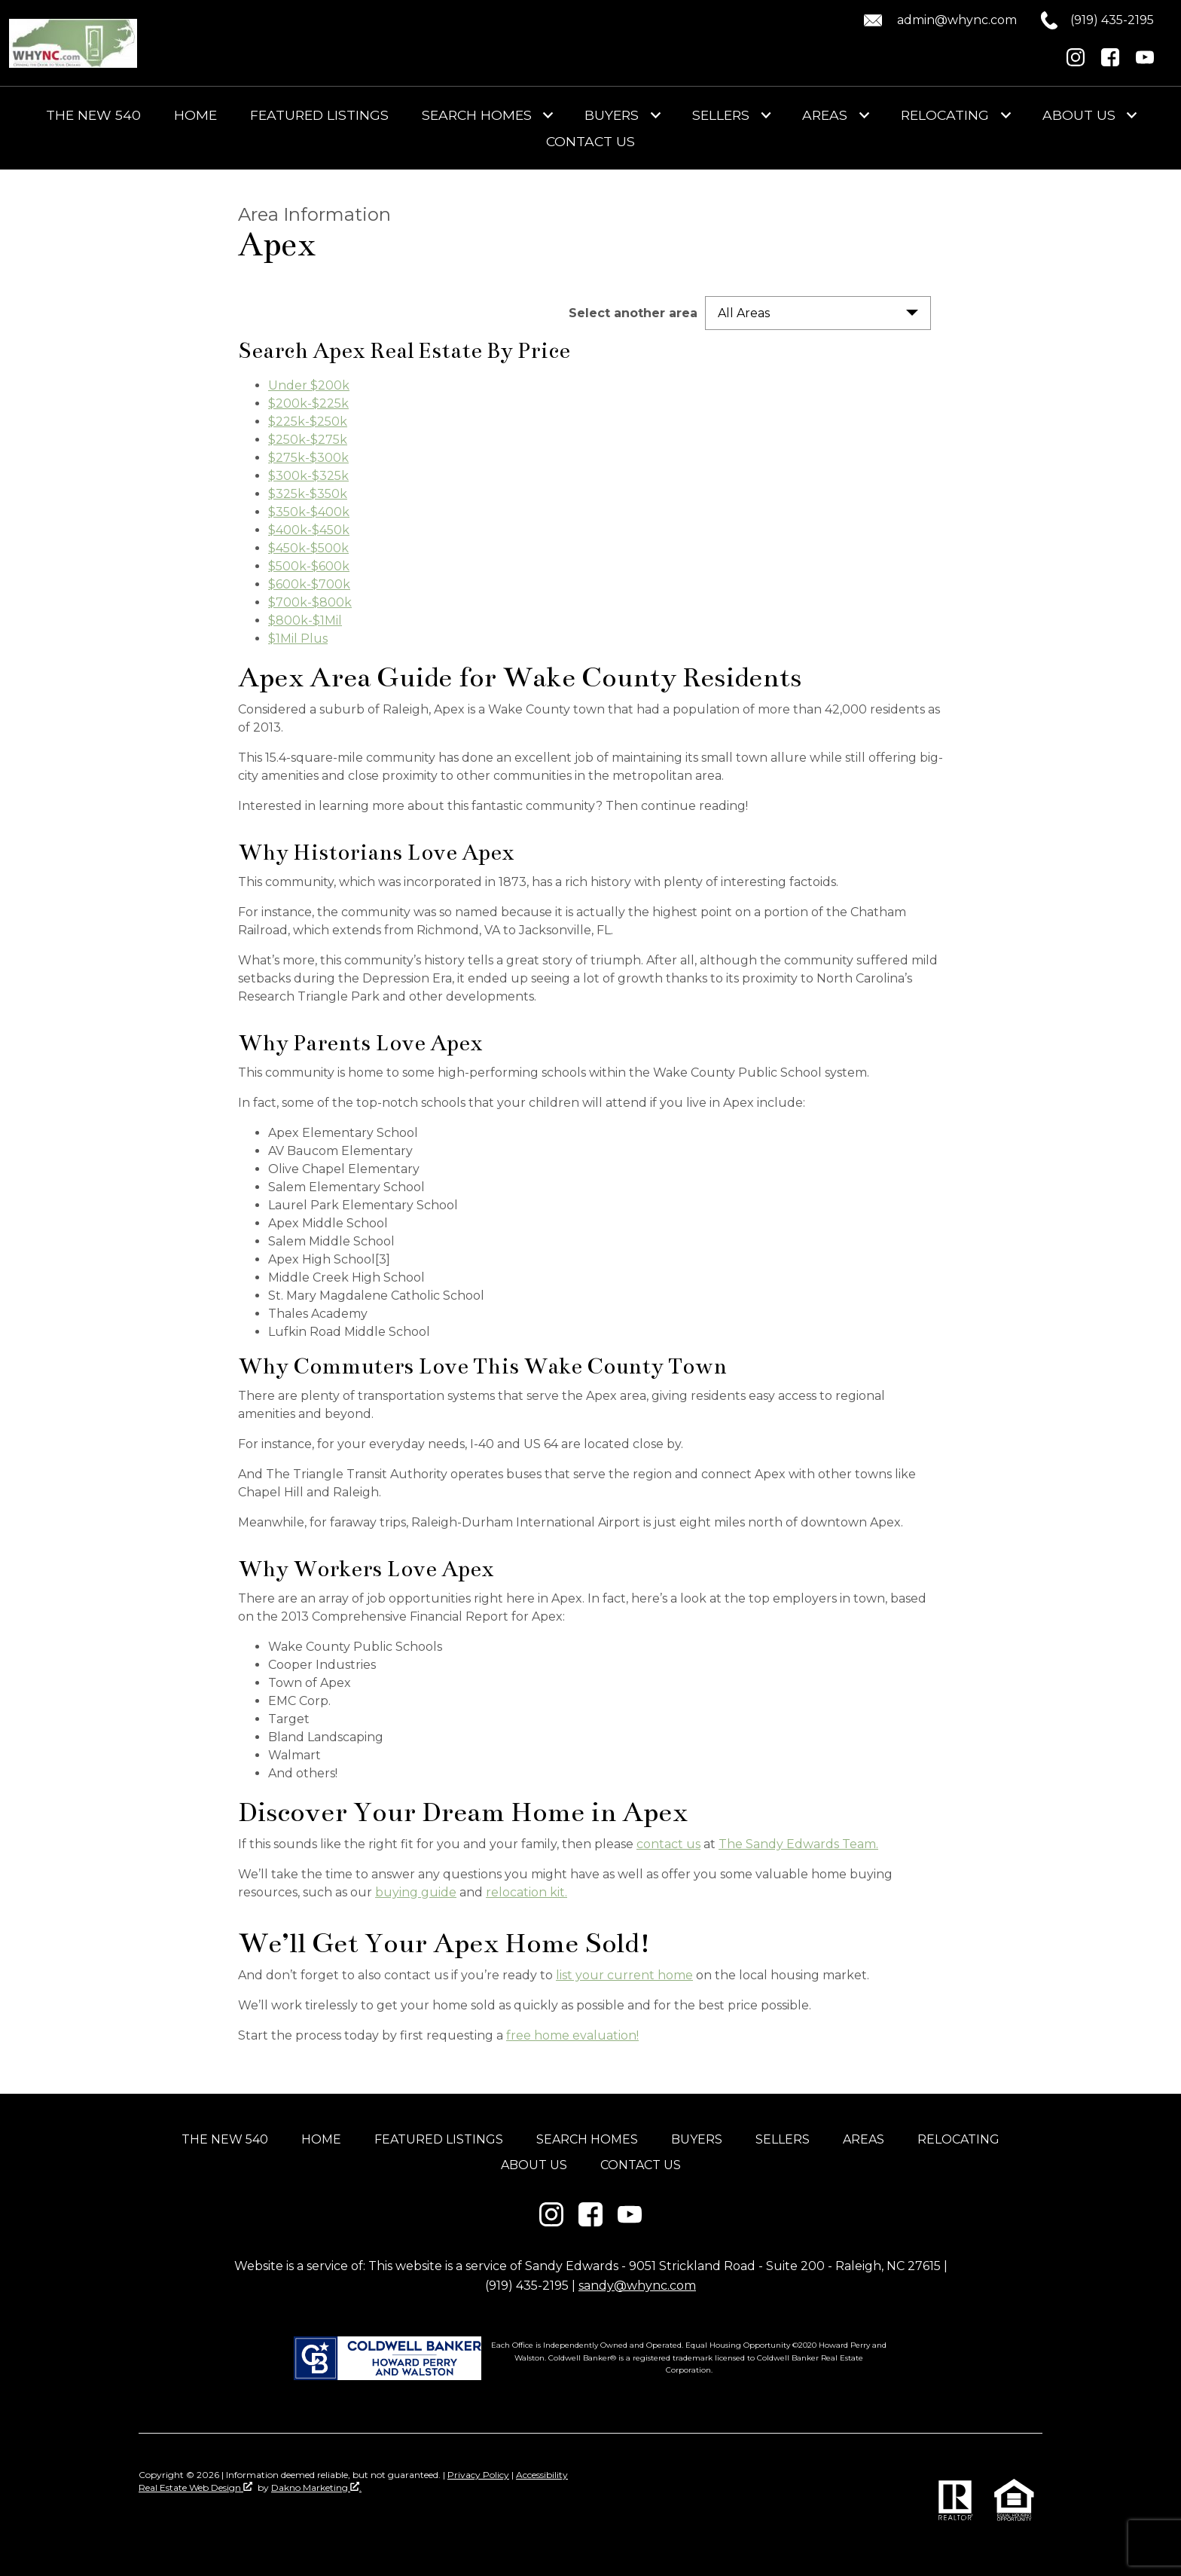 The height and width of the screenshot is (2576, 1181). What do you see at coordinates (298, 638) in the screenshot?
I see `$1Mil Plus` at bounding box center [298, 638].